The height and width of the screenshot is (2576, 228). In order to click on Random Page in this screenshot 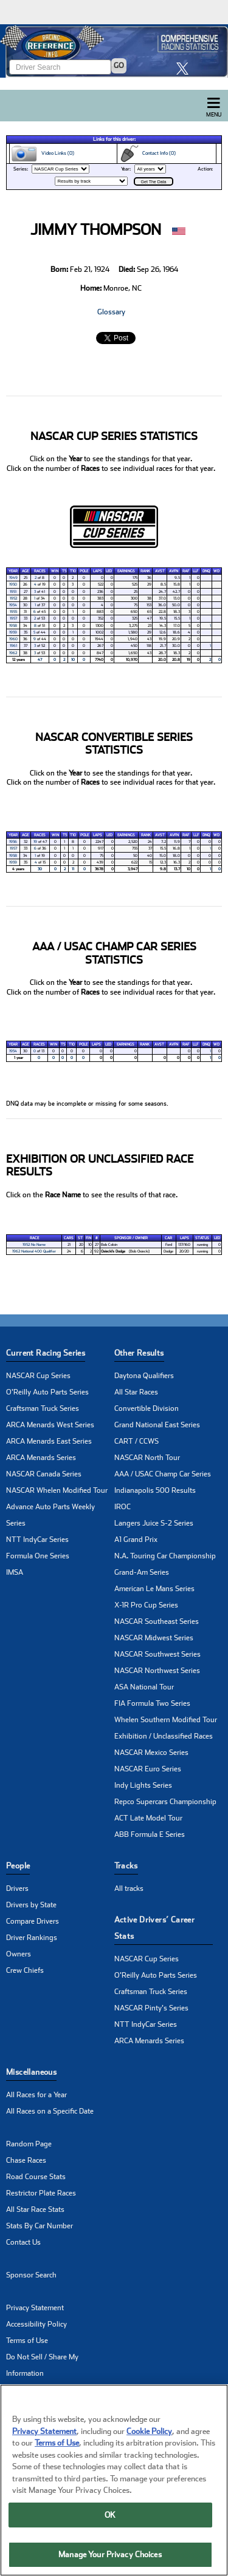, I will do `click(29, 2144)`.